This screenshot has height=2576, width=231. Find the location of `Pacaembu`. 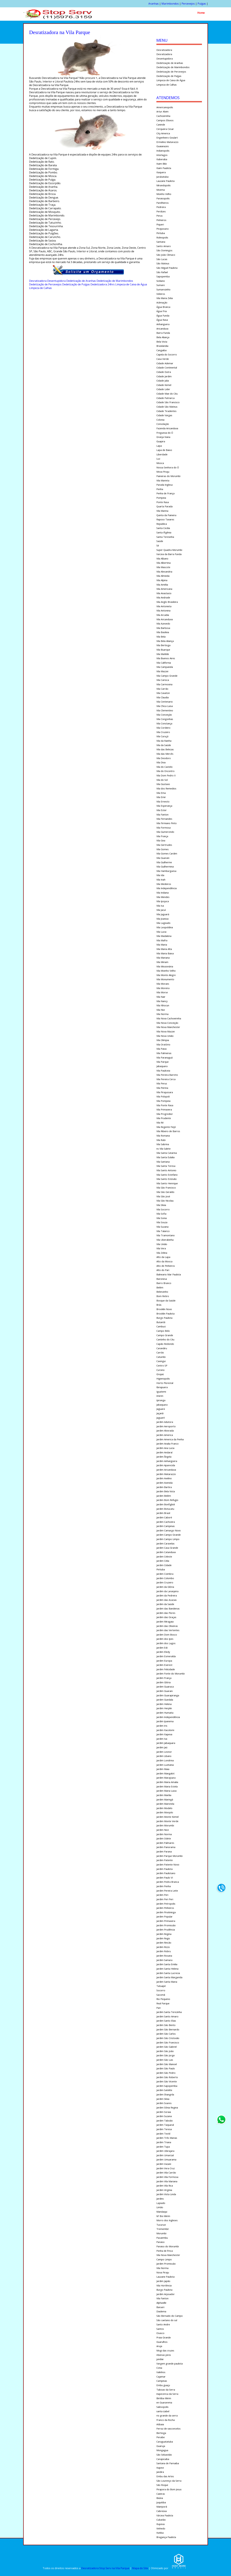

Pacaembu is located at coordinates (162, 2237).